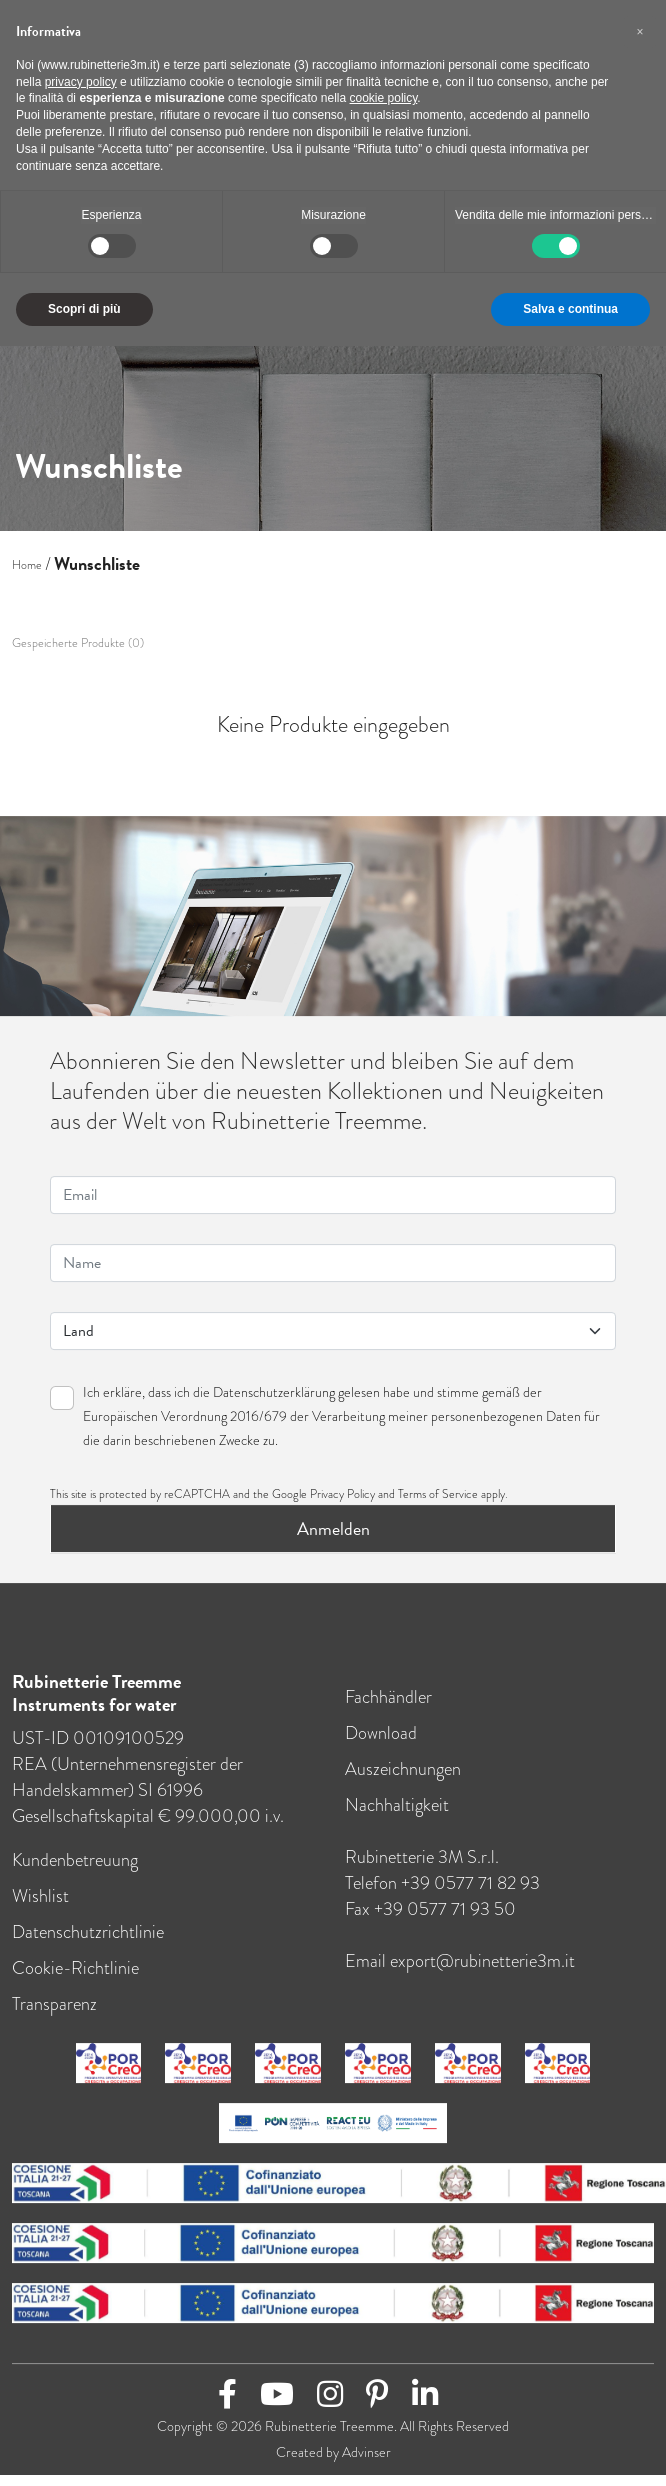  What do you see at coordinates (570, 309) in the screenshot?
I see `Salva e continua [button]` at bounding box center [570, 309].